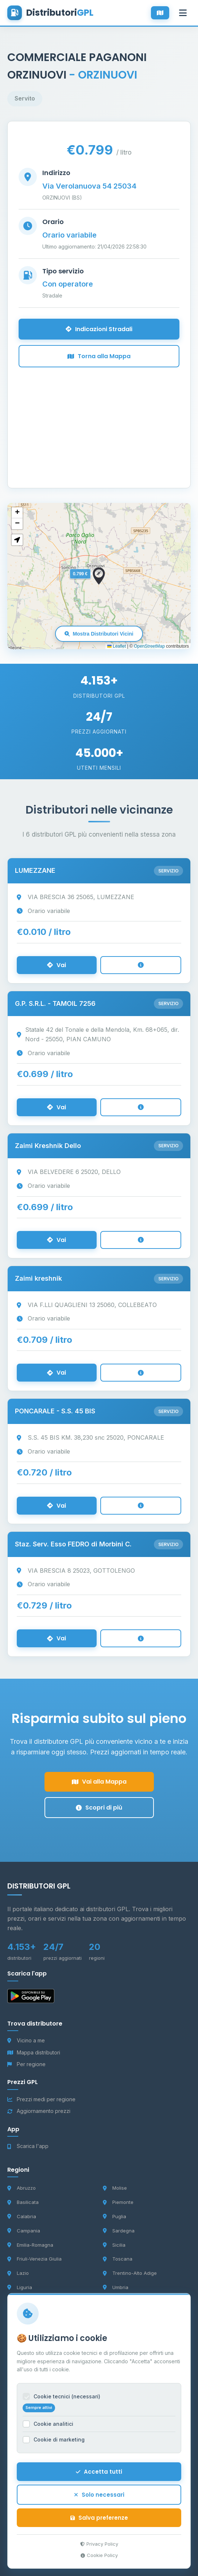 Image resolution: width=198 pixels, height=2576 pixels. What do you see at coordinates (114, 2216) in the screenshot?
I see `Puglia` at bounding box center [114, 2216].